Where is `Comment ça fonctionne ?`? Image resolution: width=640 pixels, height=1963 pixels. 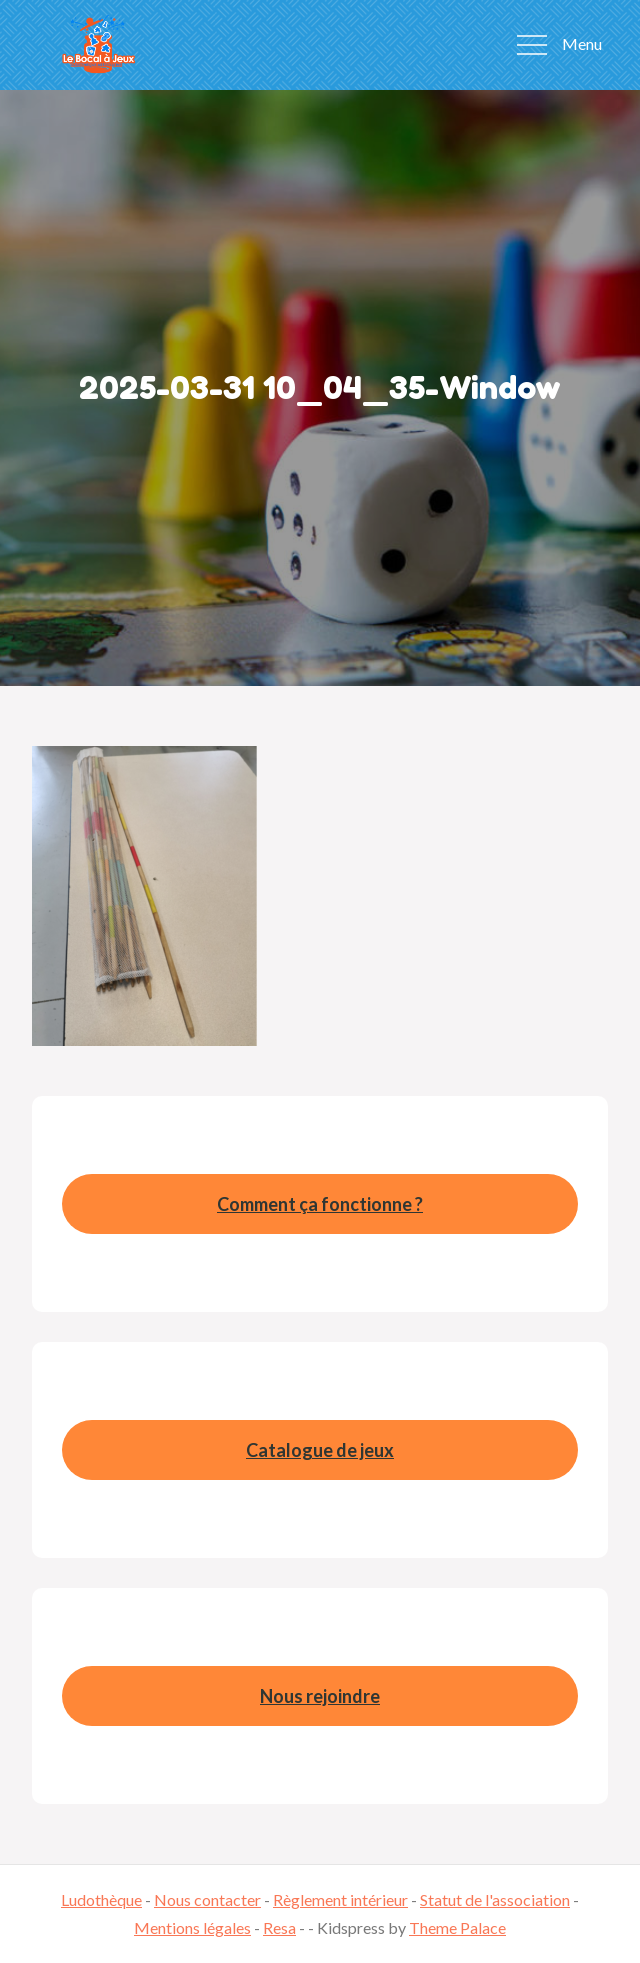 Comment ça fonctionne ? is located at coordinates (320, 1204).